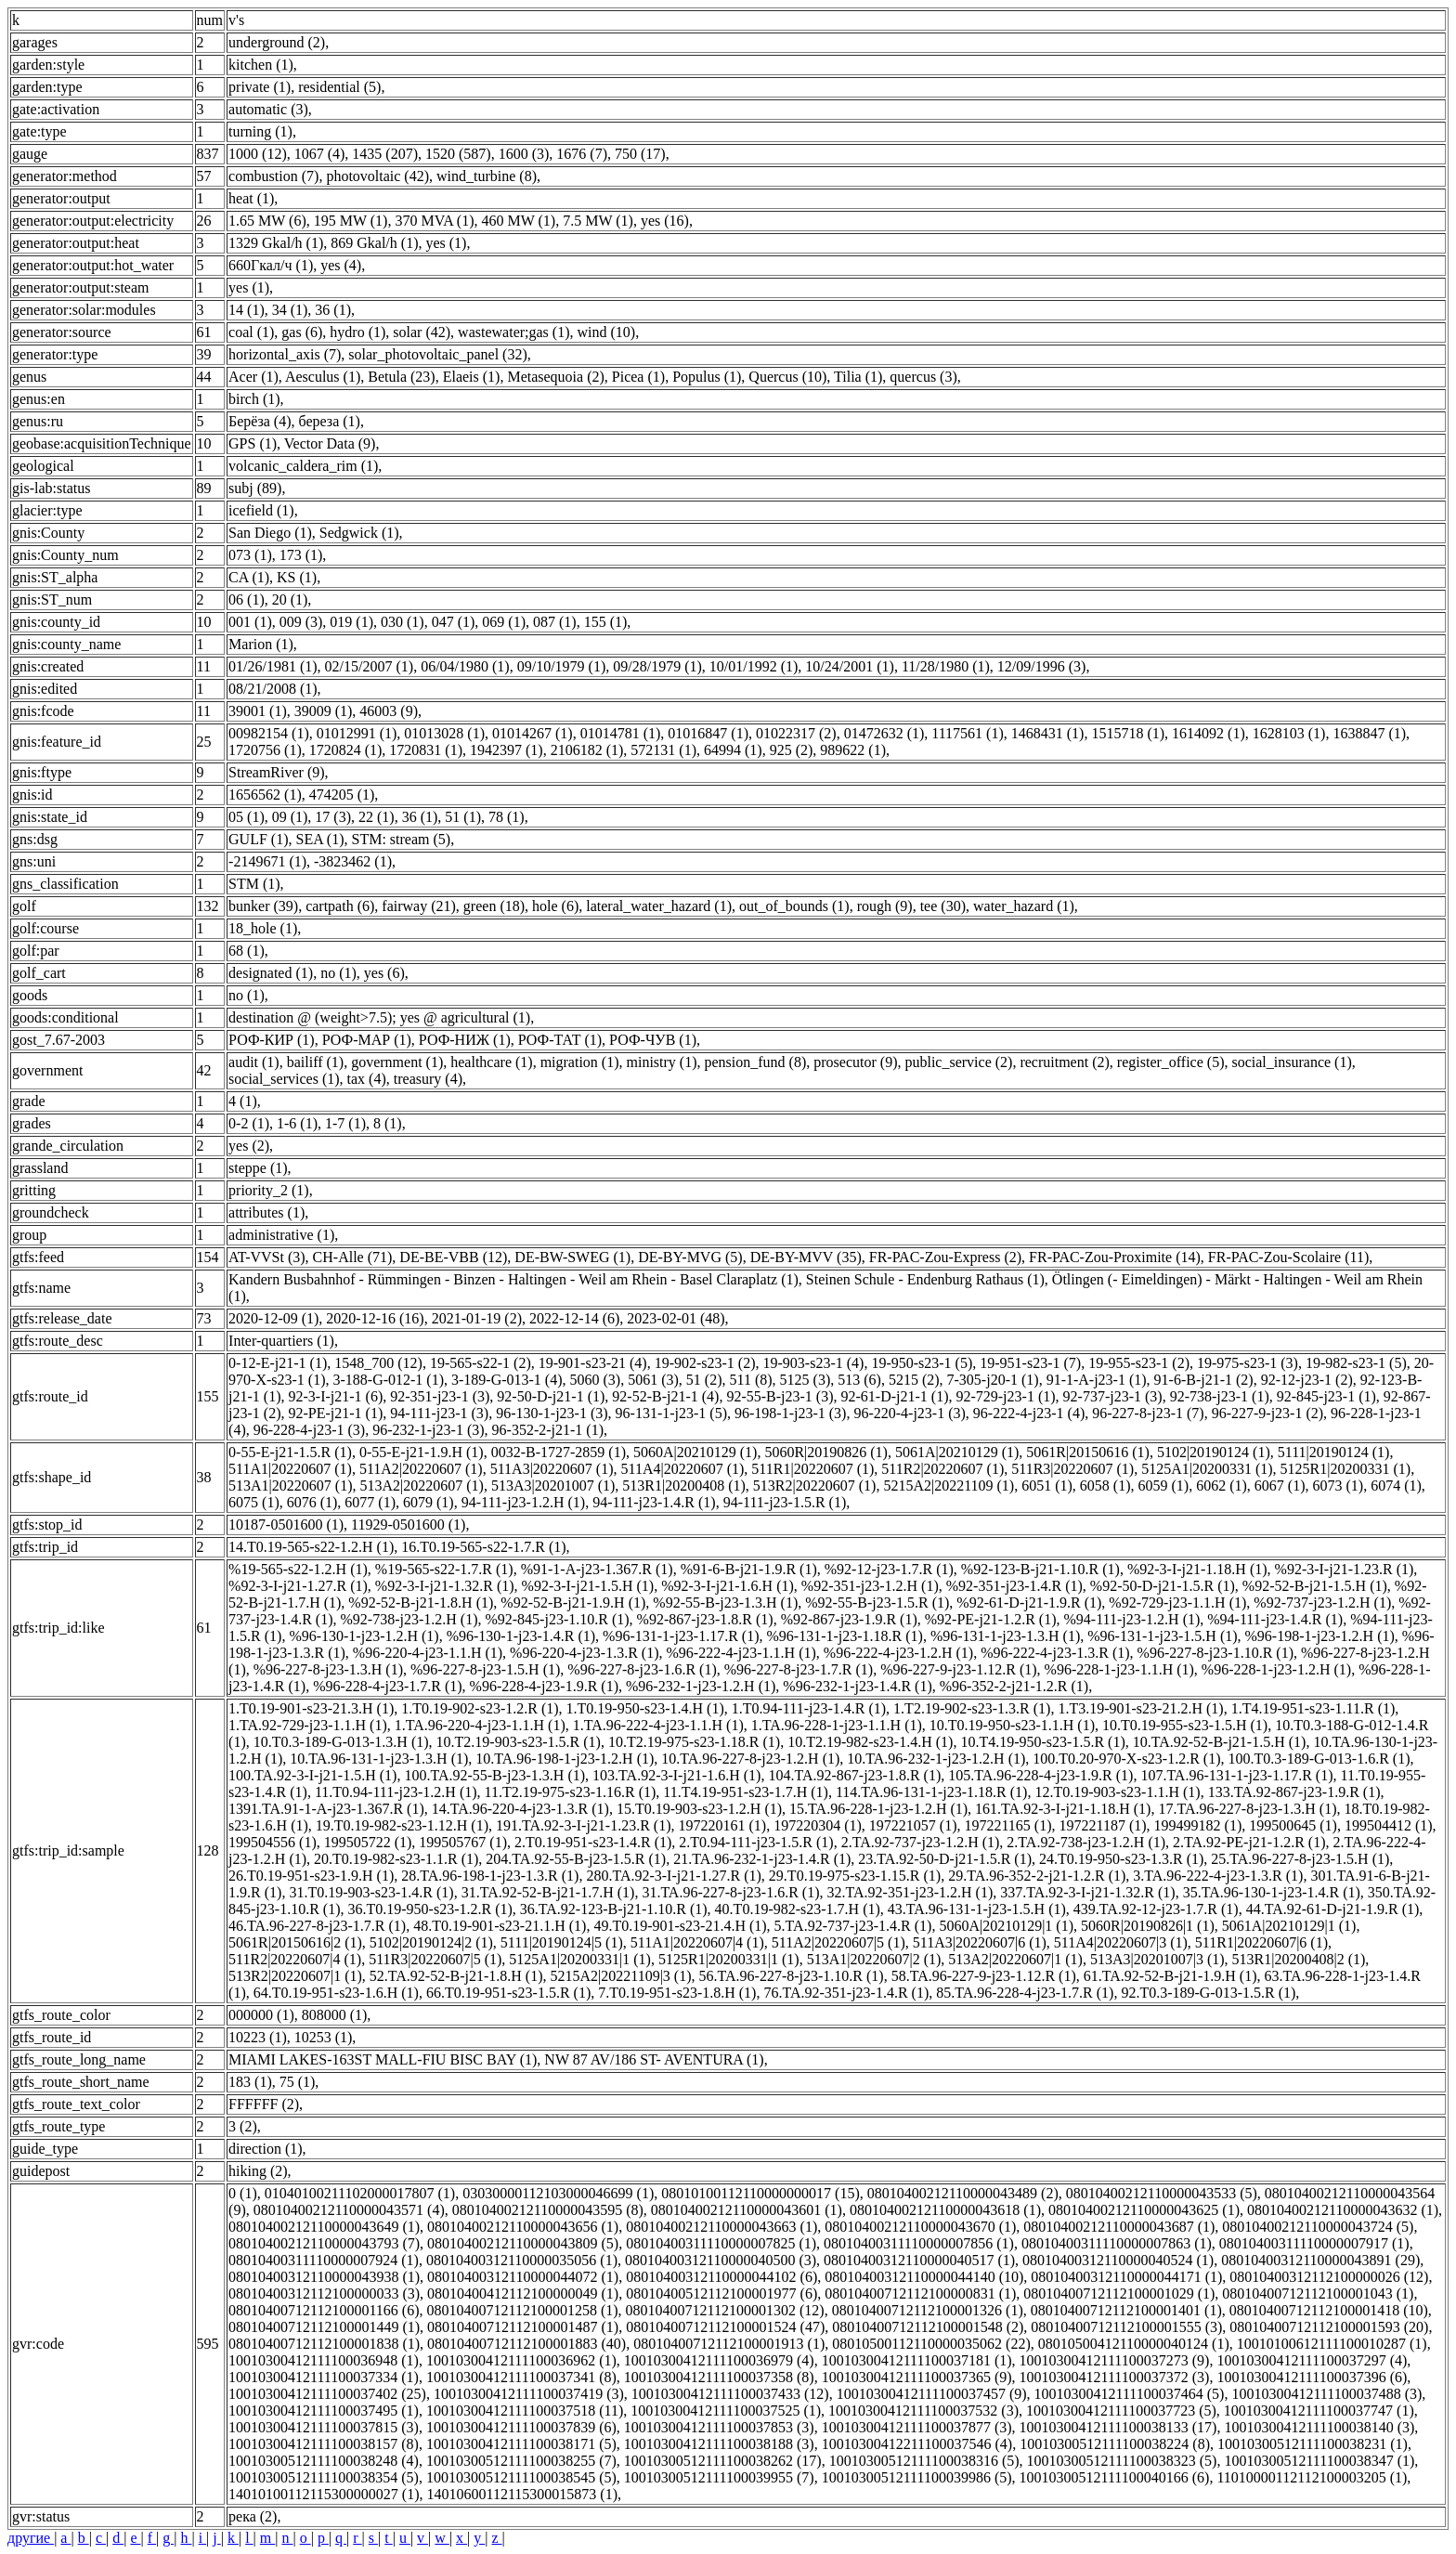 The image size is (1456, 2554). What do you see at coordinates (396, 1859) in the screenshot?
I see `20.T0.19-982-s23-1.1.R (1)` at bounding box center [396, 1859].